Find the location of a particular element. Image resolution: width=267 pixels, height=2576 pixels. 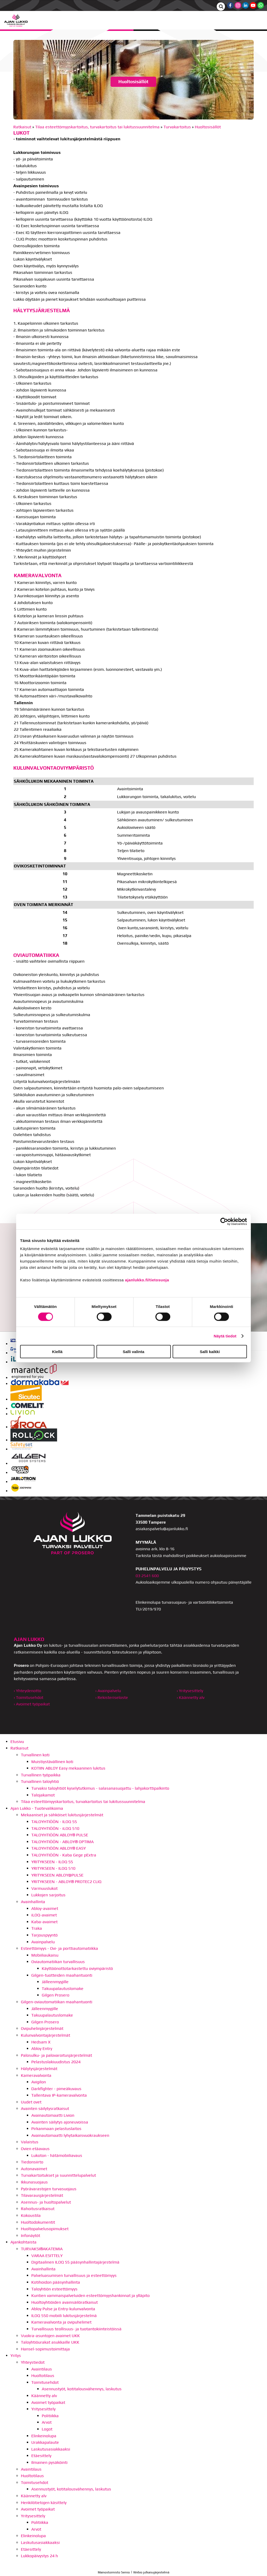

Avoimet työpaikat is located at coordinates (48, 2402).